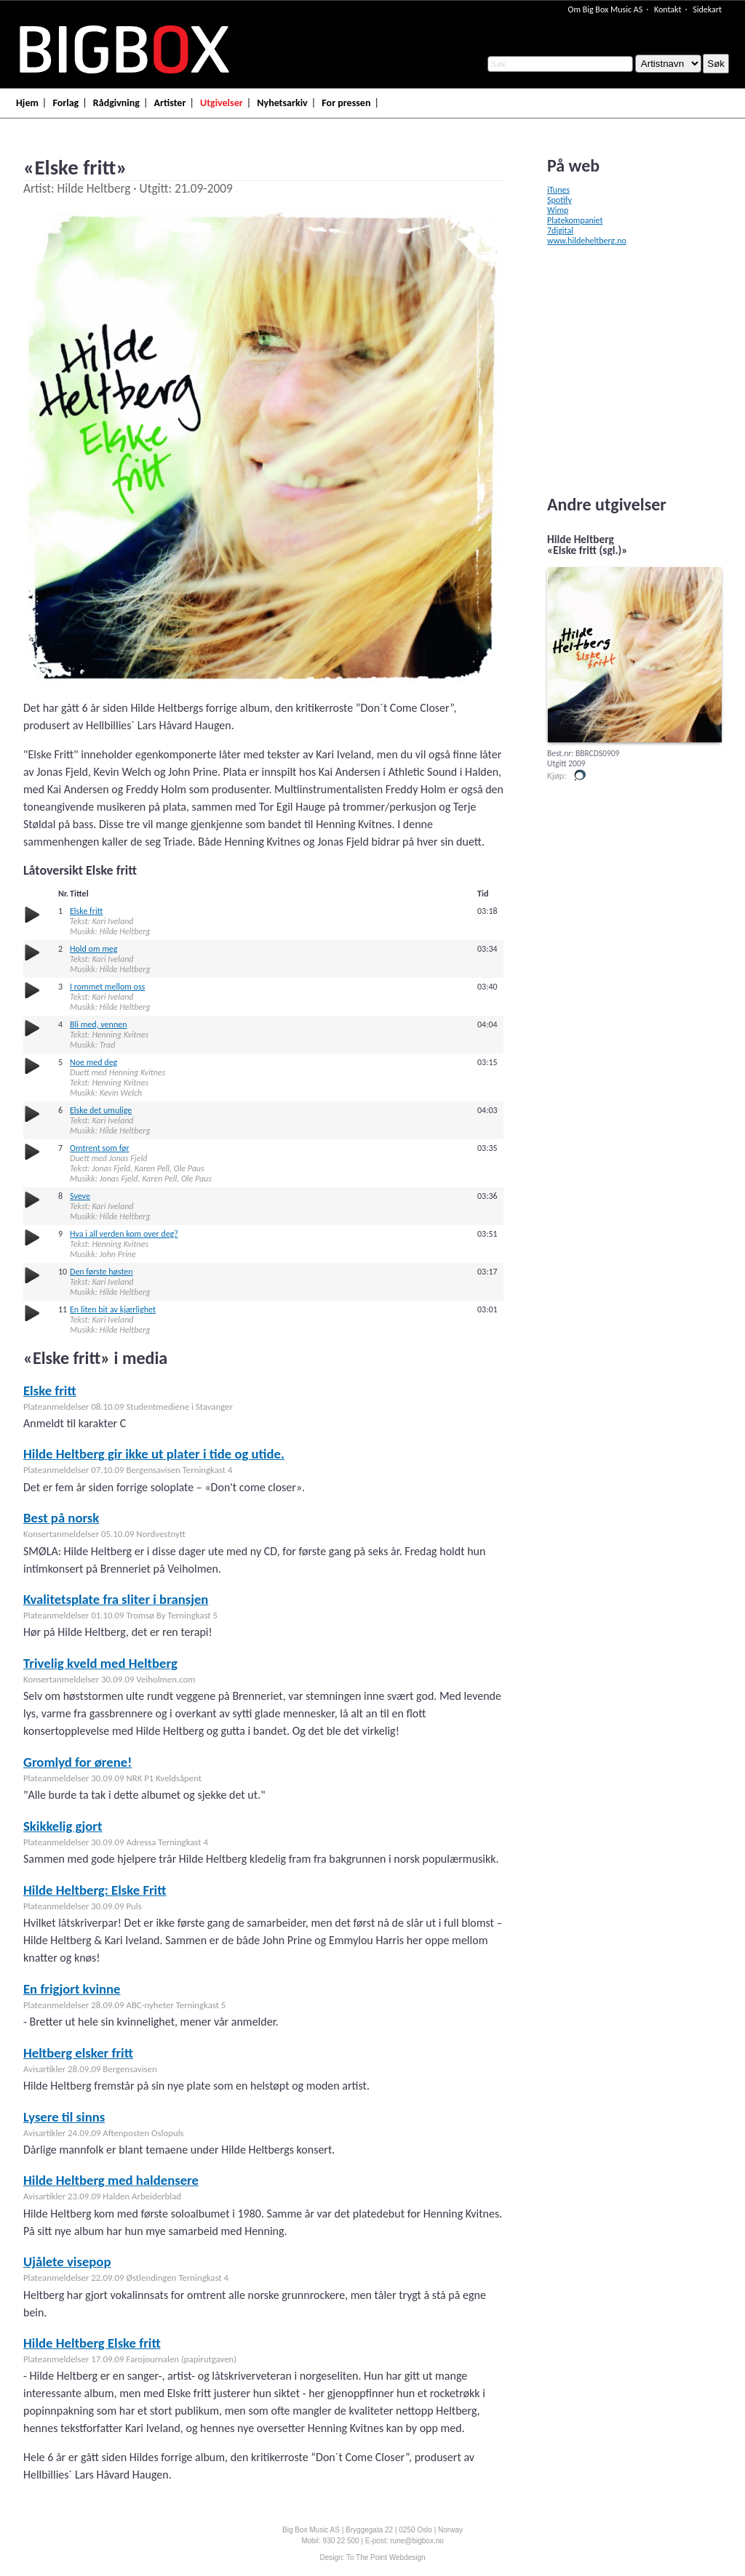 The height and width of the screenshot is (2576, 745). What do you see at coordinates (100, 1148) in the screenshot?
I see `Omtrent som før` at bounding box center [100, 1148].